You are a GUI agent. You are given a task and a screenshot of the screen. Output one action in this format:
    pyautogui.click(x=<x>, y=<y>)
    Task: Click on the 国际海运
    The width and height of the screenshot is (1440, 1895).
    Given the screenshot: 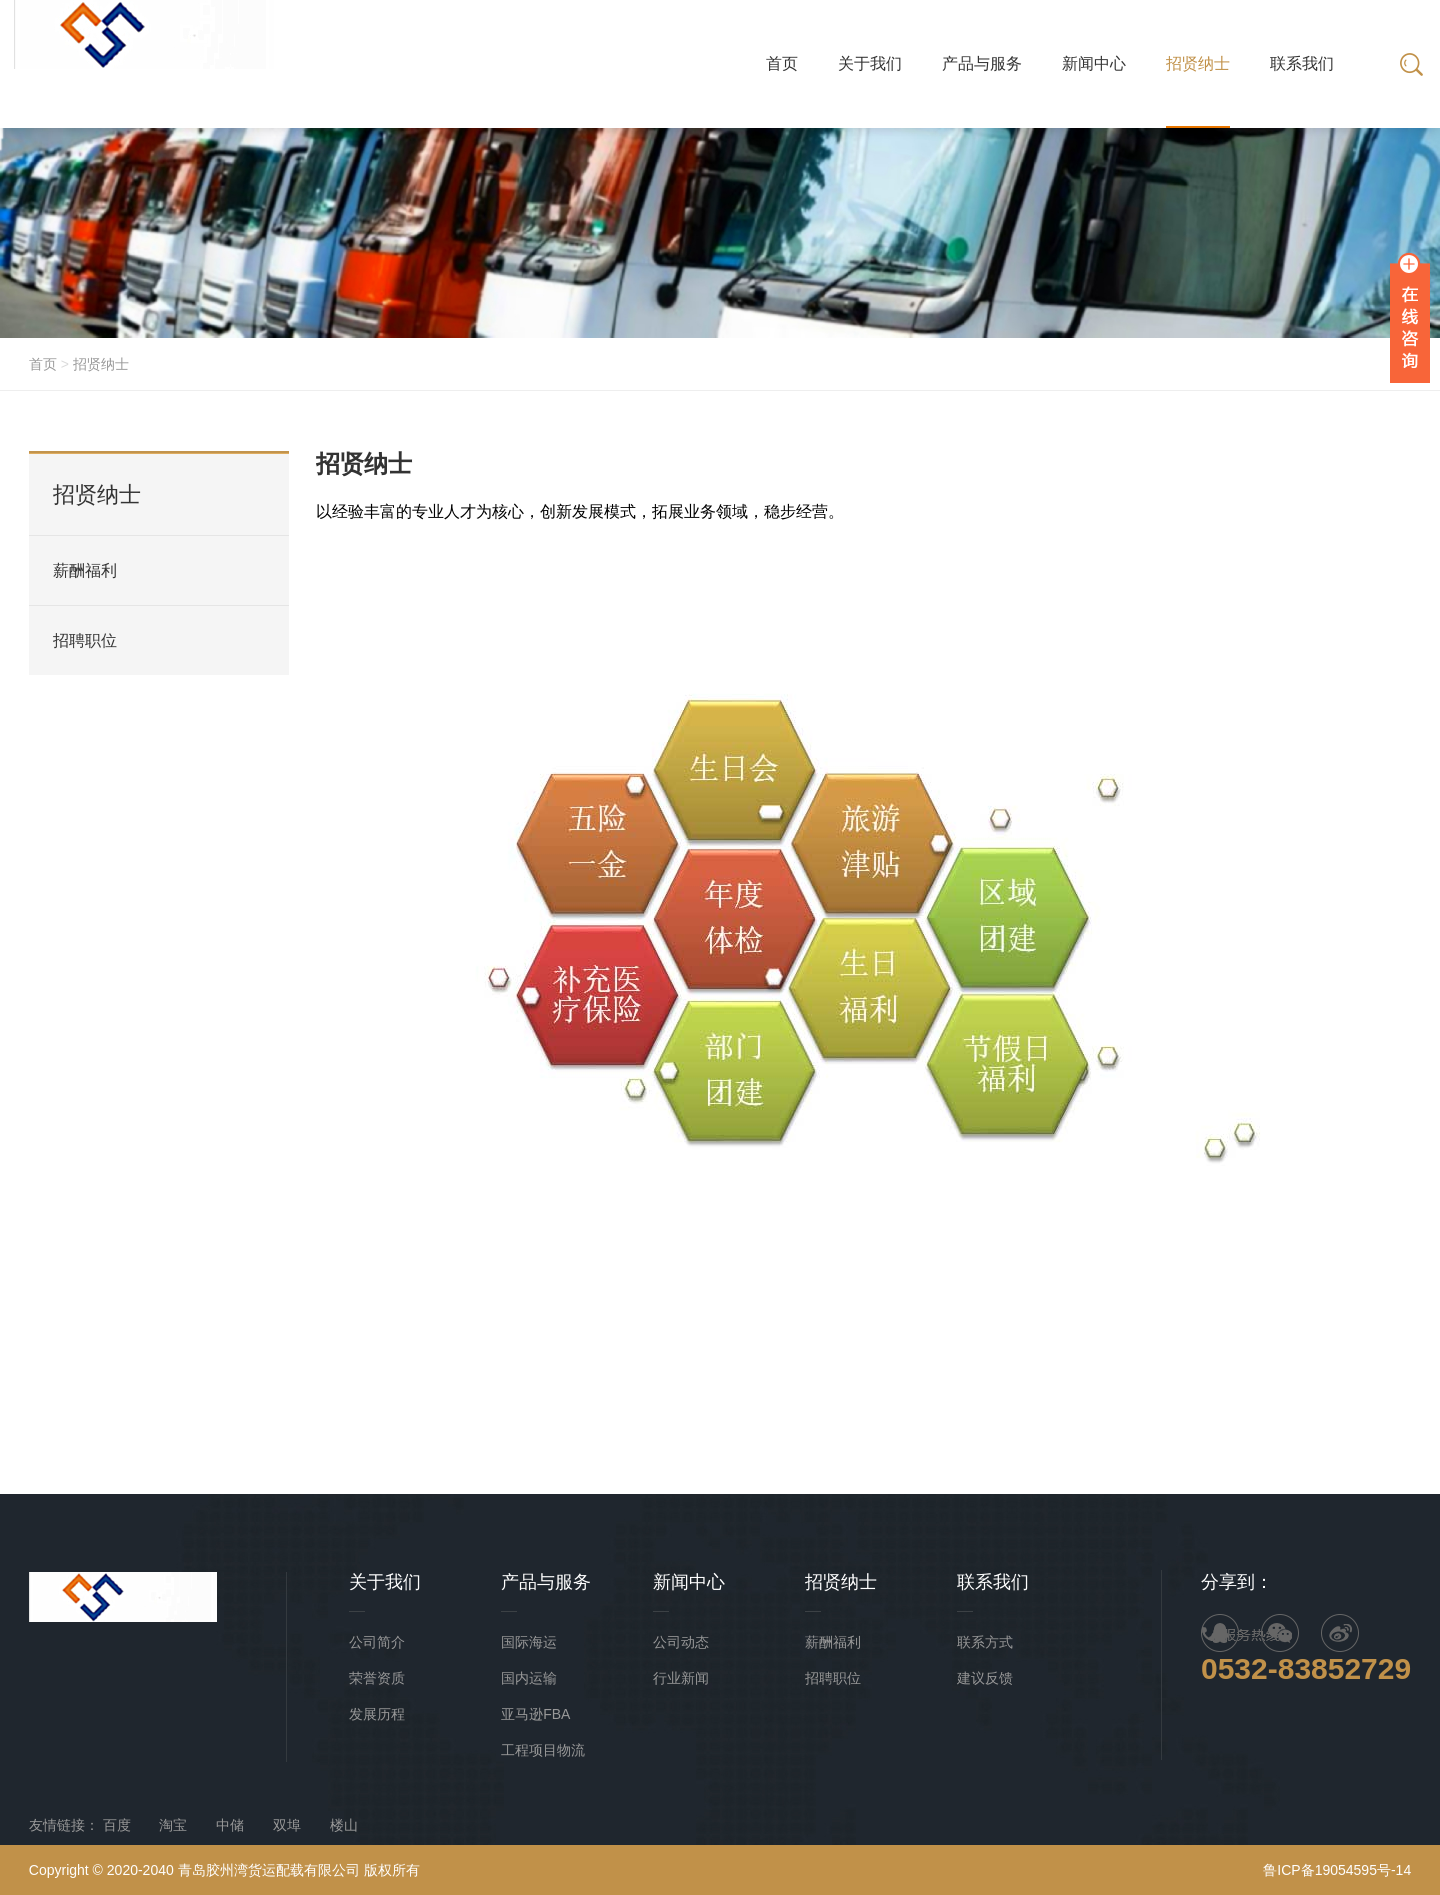 What is the action you would take?
    pyautogui.click(x=529, y=1642)
    